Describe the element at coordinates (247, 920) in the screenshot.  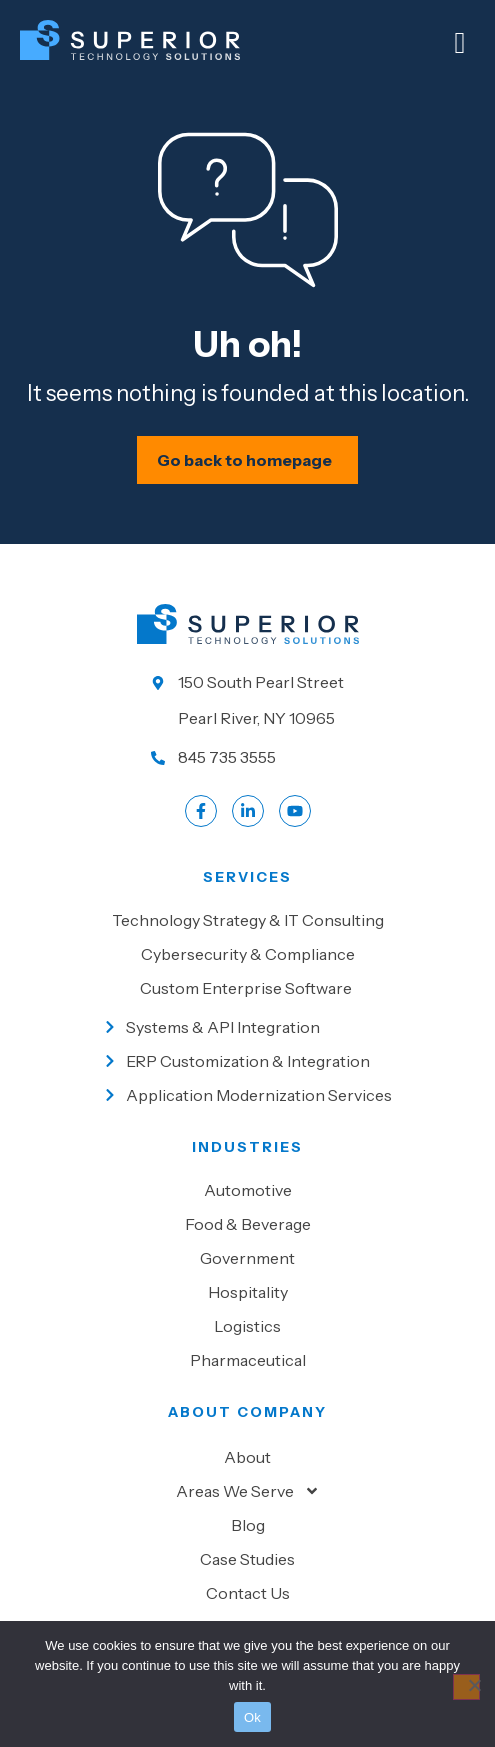
I see `[Go to Technology Strategy & IT Consulting]` at that location.